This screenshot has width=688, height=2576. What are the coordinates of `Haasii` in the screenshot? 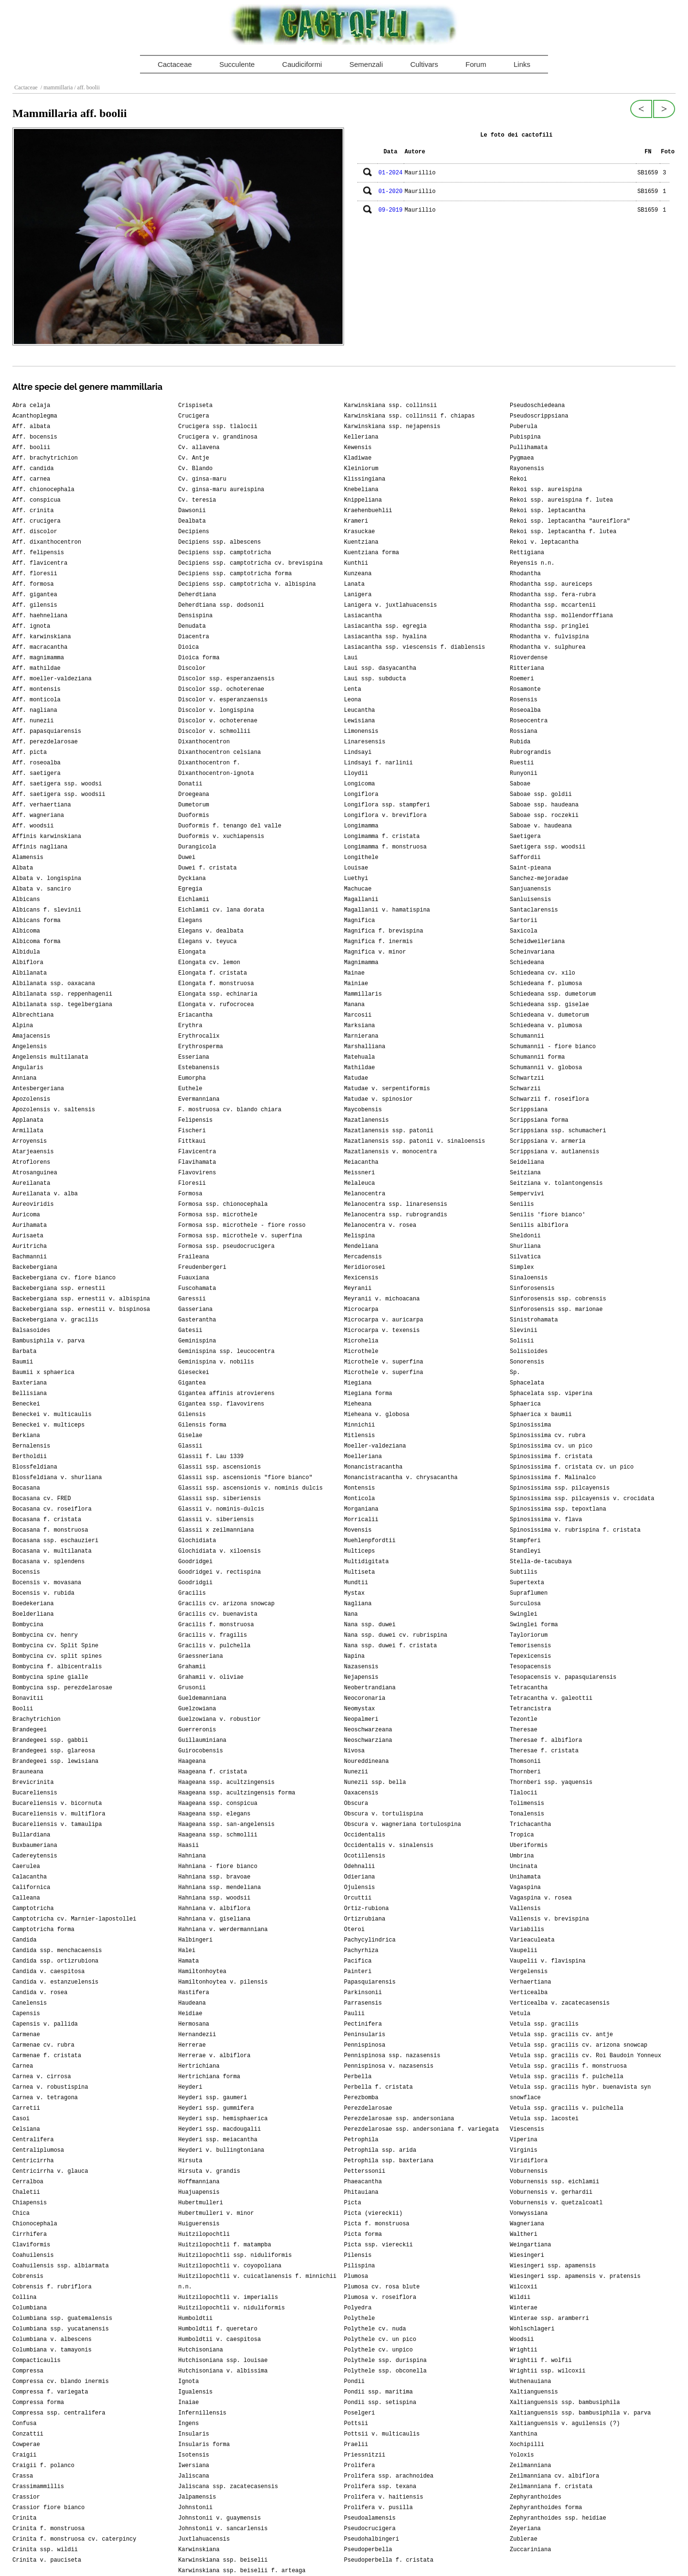 It's located at (188, 1845).